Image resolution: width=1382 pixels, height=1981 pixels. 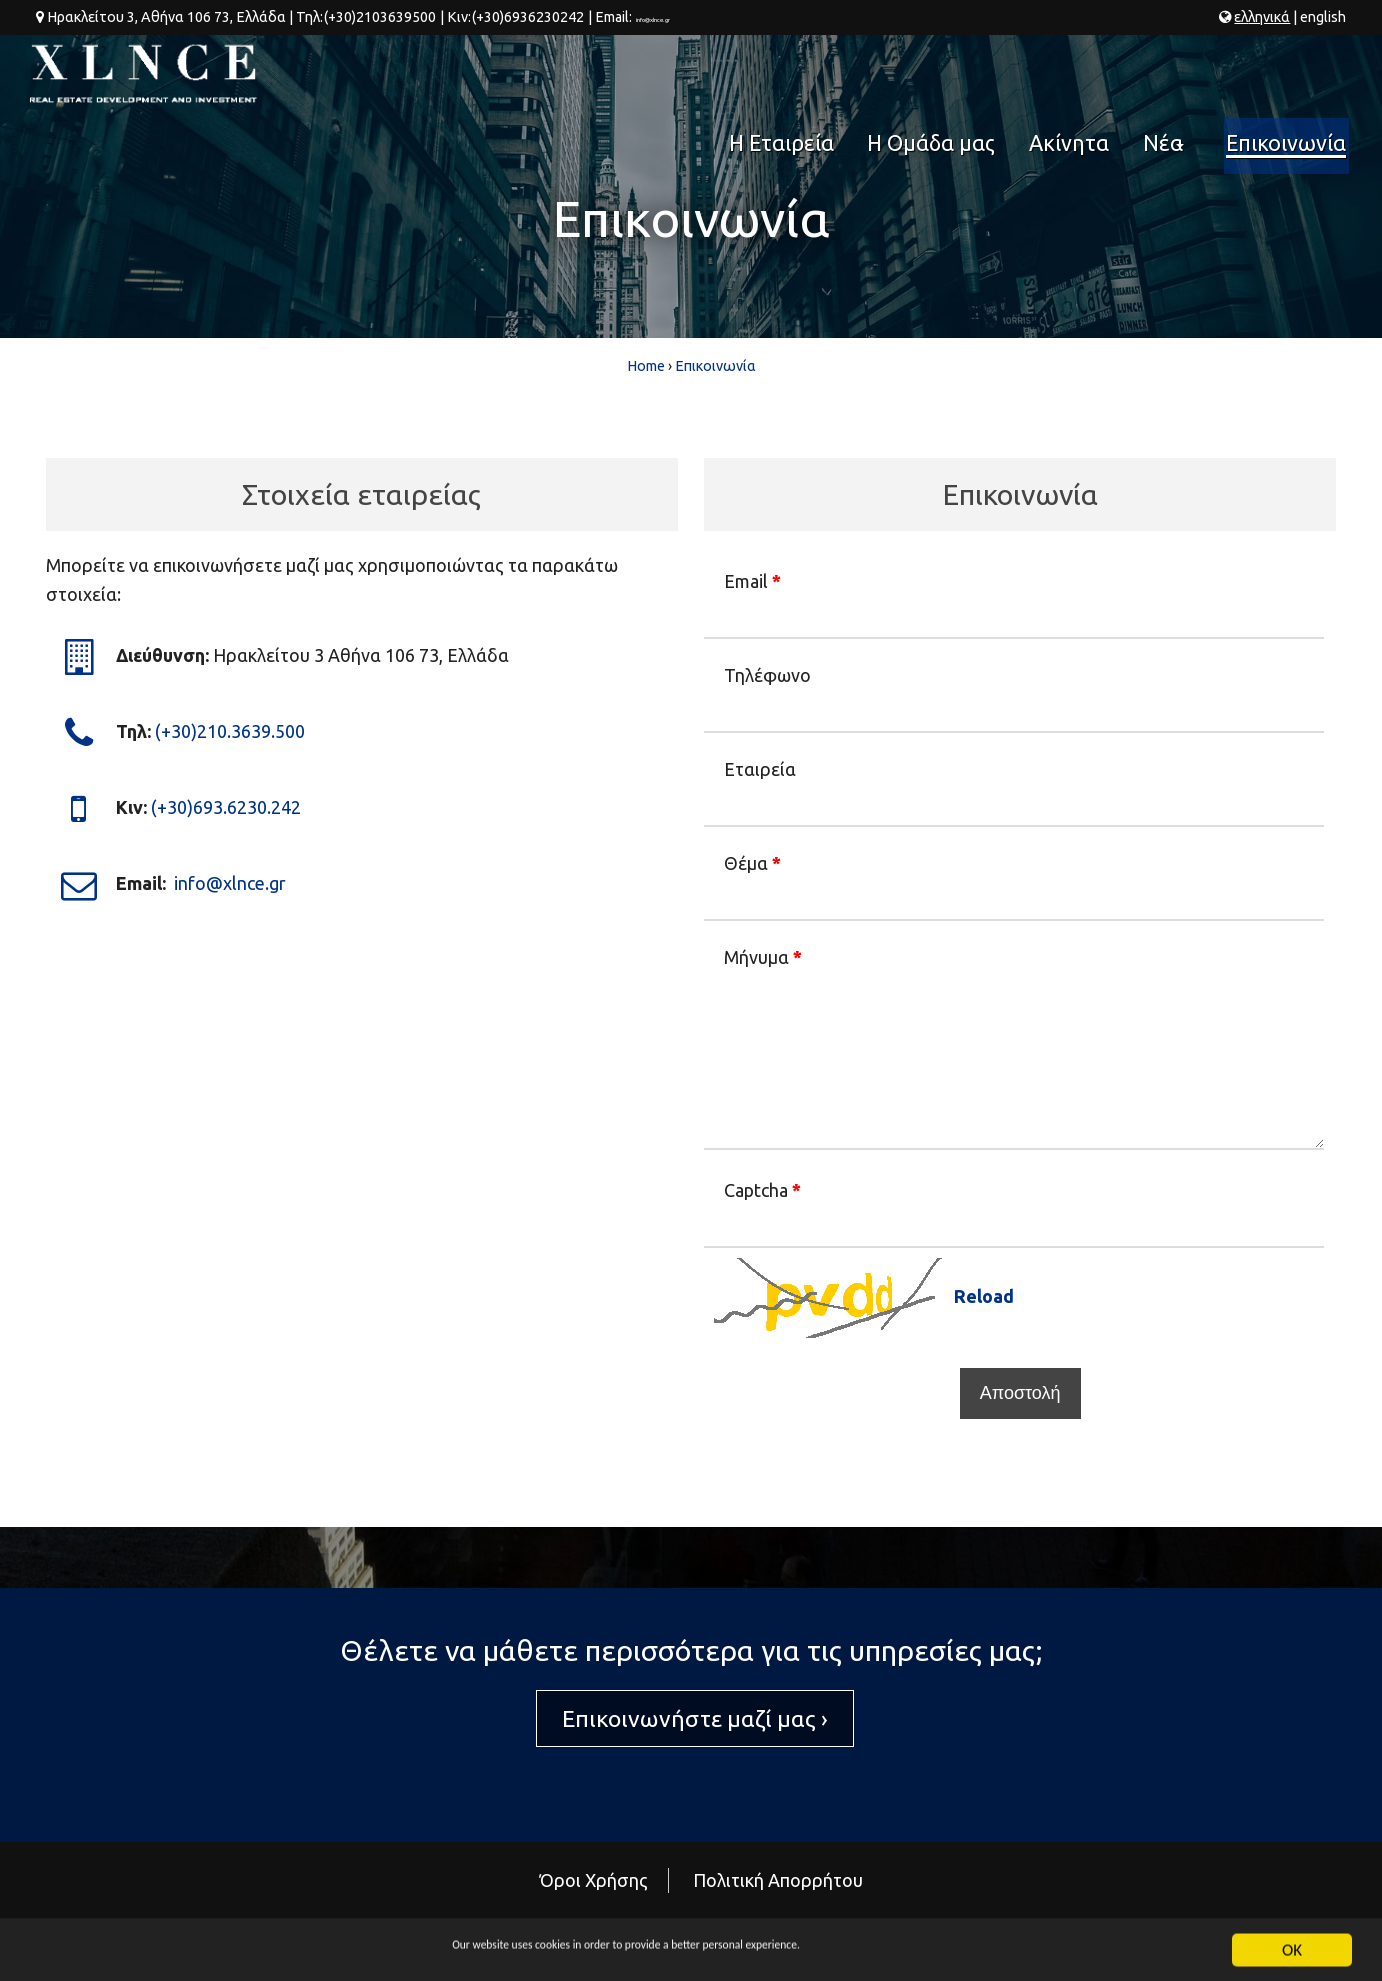 I want to click on Reload, so click(x=984, y=1296).